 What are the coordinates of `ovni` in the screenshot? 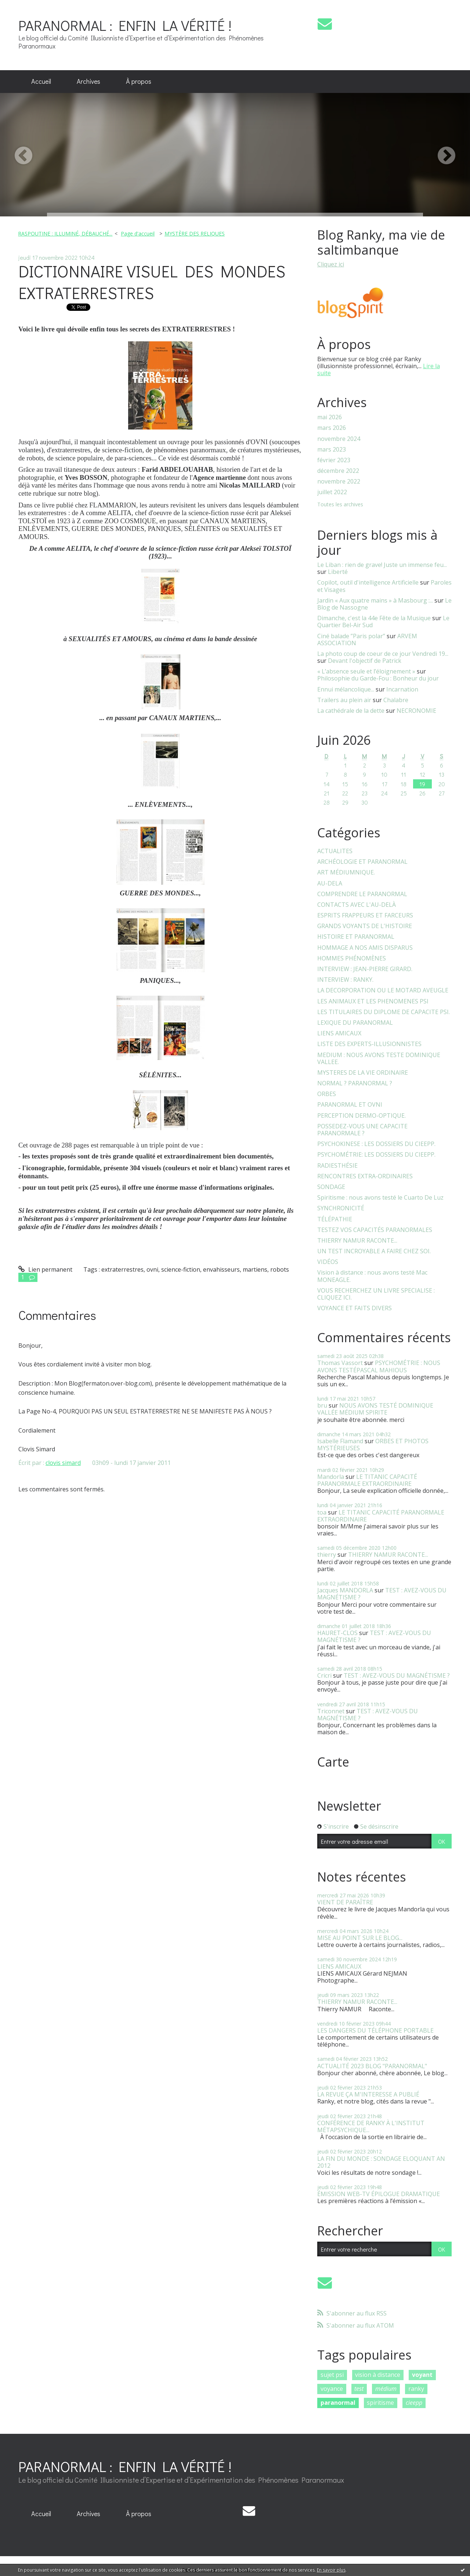 It's located at (152, 1269).